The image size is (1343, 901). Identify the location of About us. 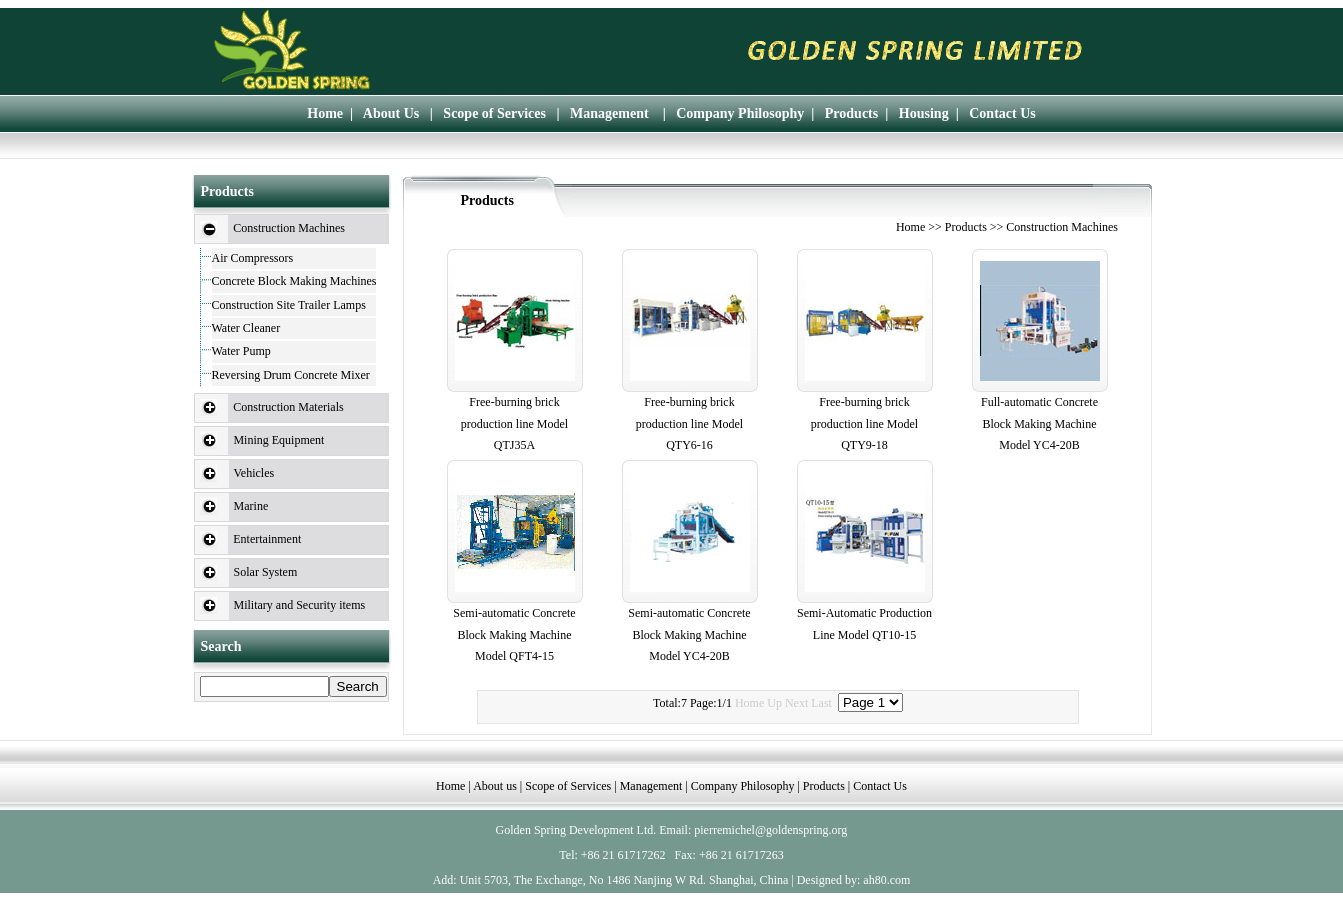
(495, 786).